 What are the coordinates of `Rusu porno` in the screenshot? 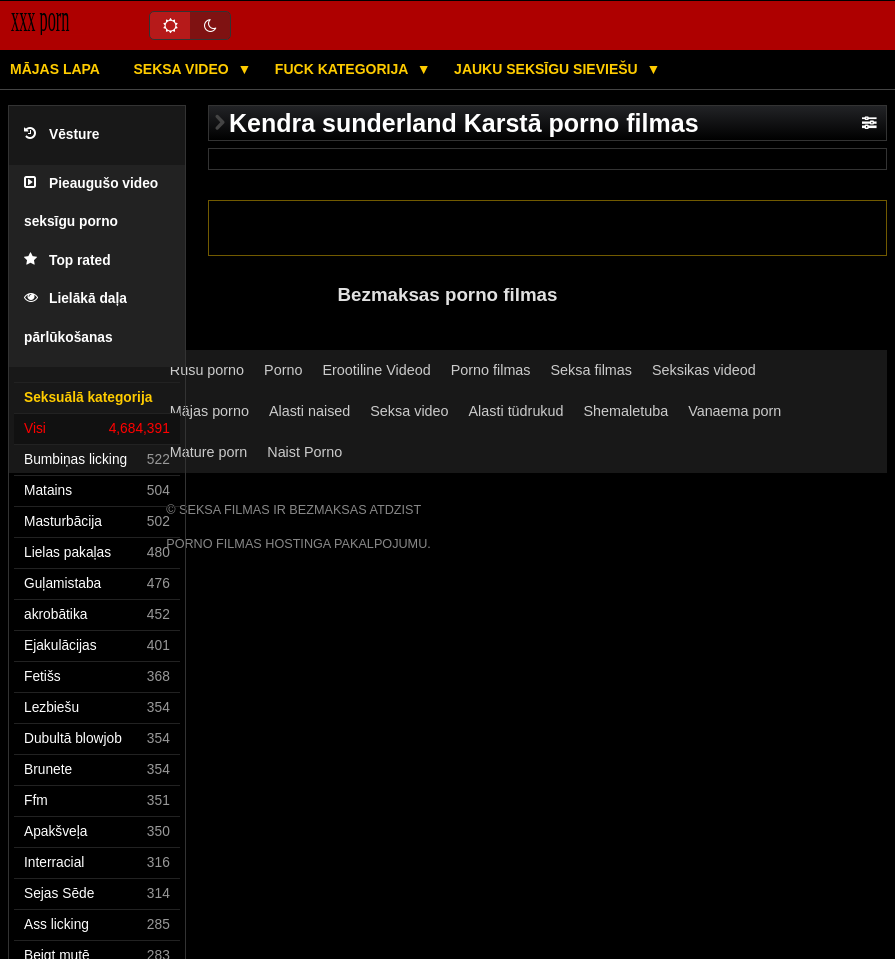 It's located at (207, 370).